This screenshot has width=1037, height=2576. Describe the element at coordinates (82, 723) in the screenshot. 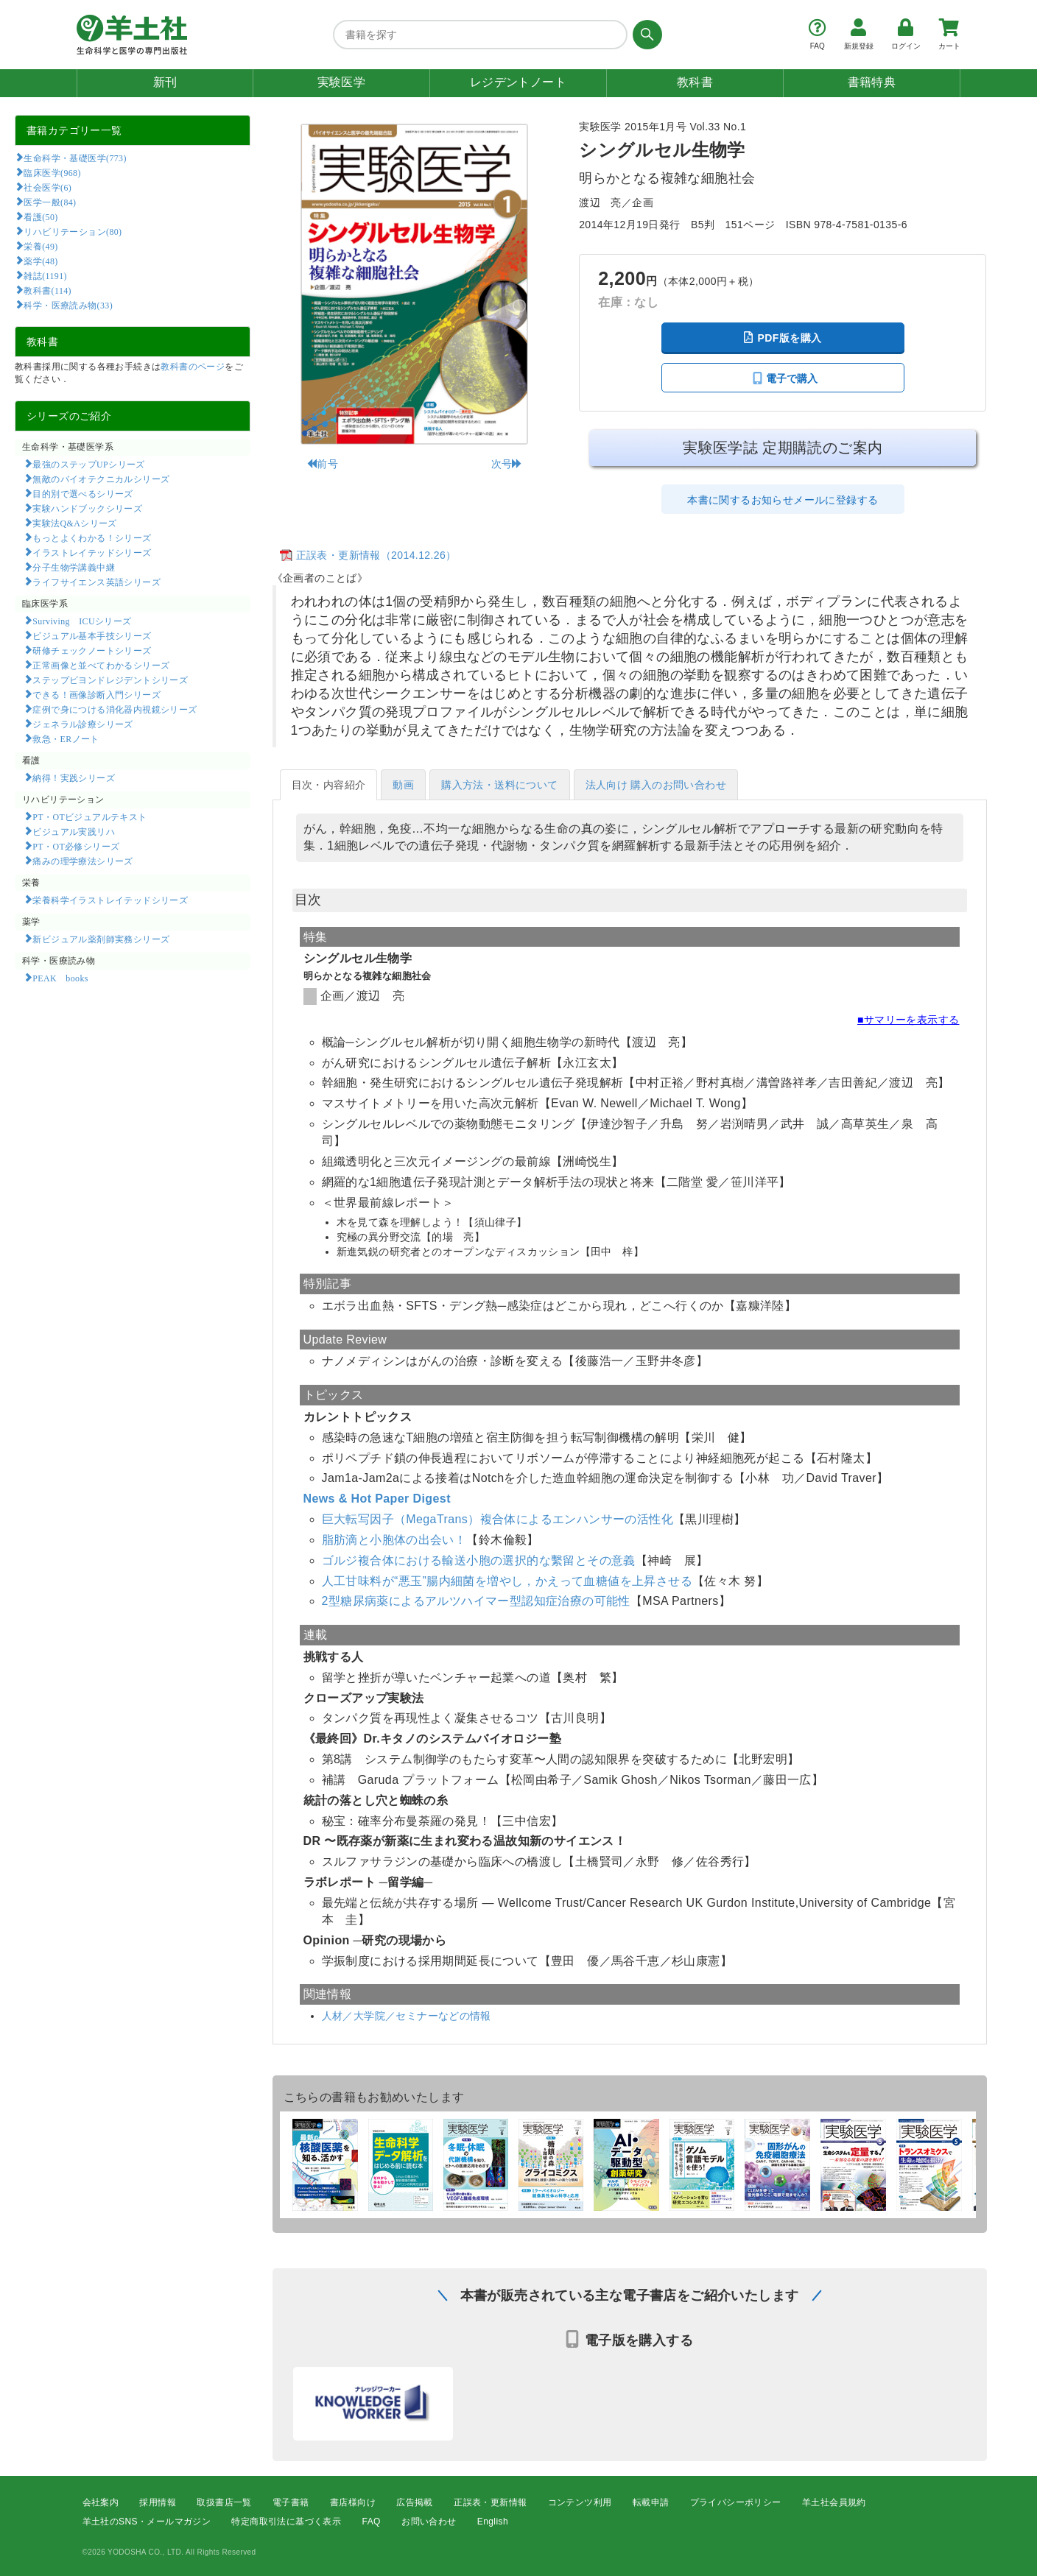

I see `ジェネラル診療シリーズ` at that location.